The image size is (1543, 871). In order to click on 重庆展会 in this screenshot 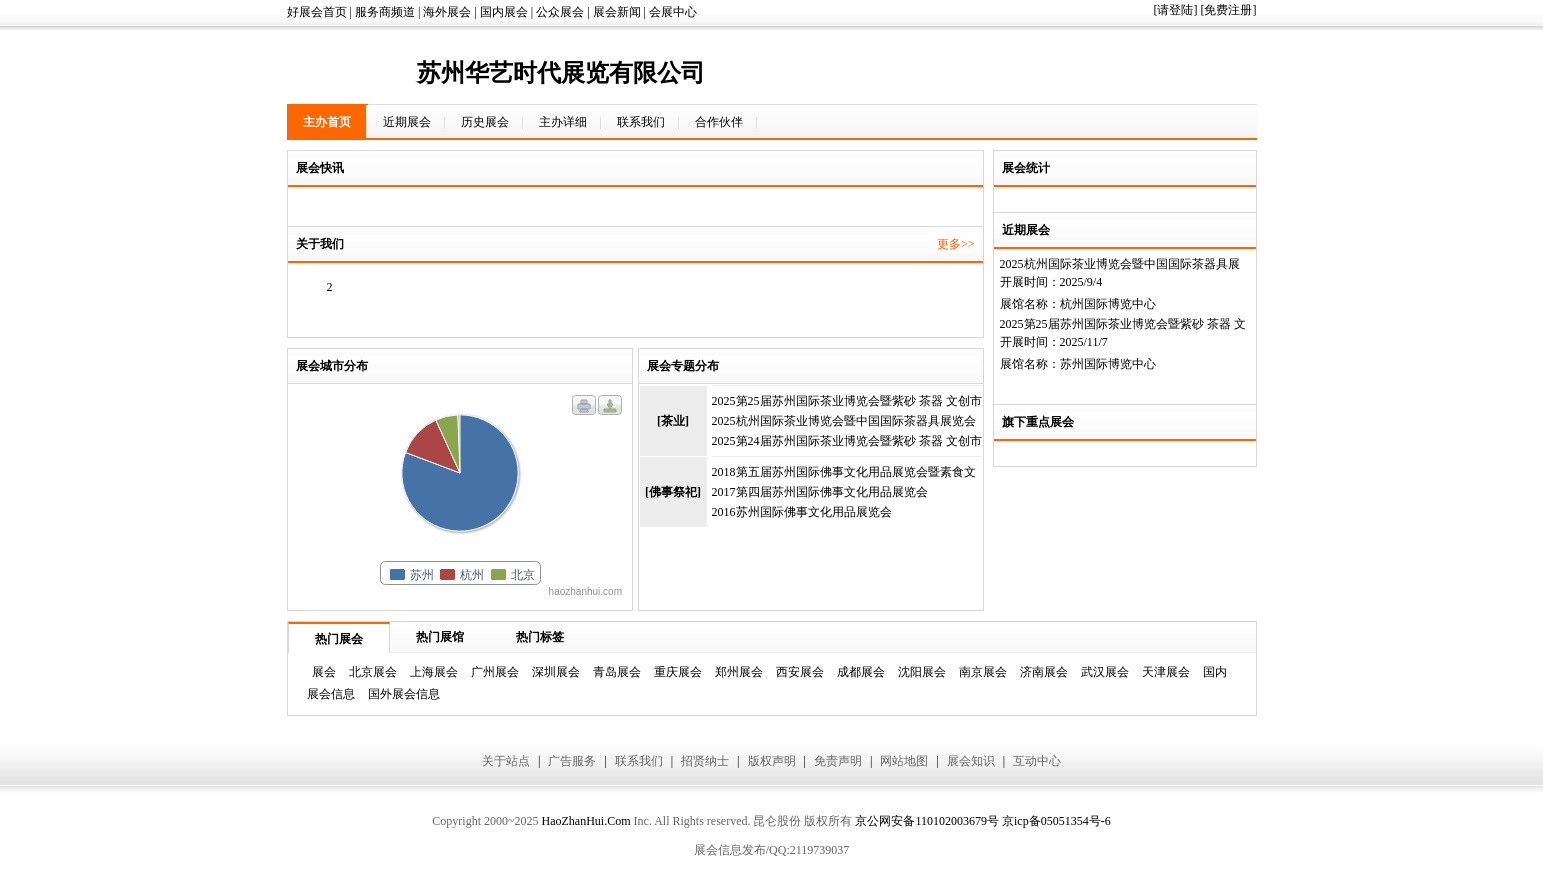, I will do `click(678, 672)`.